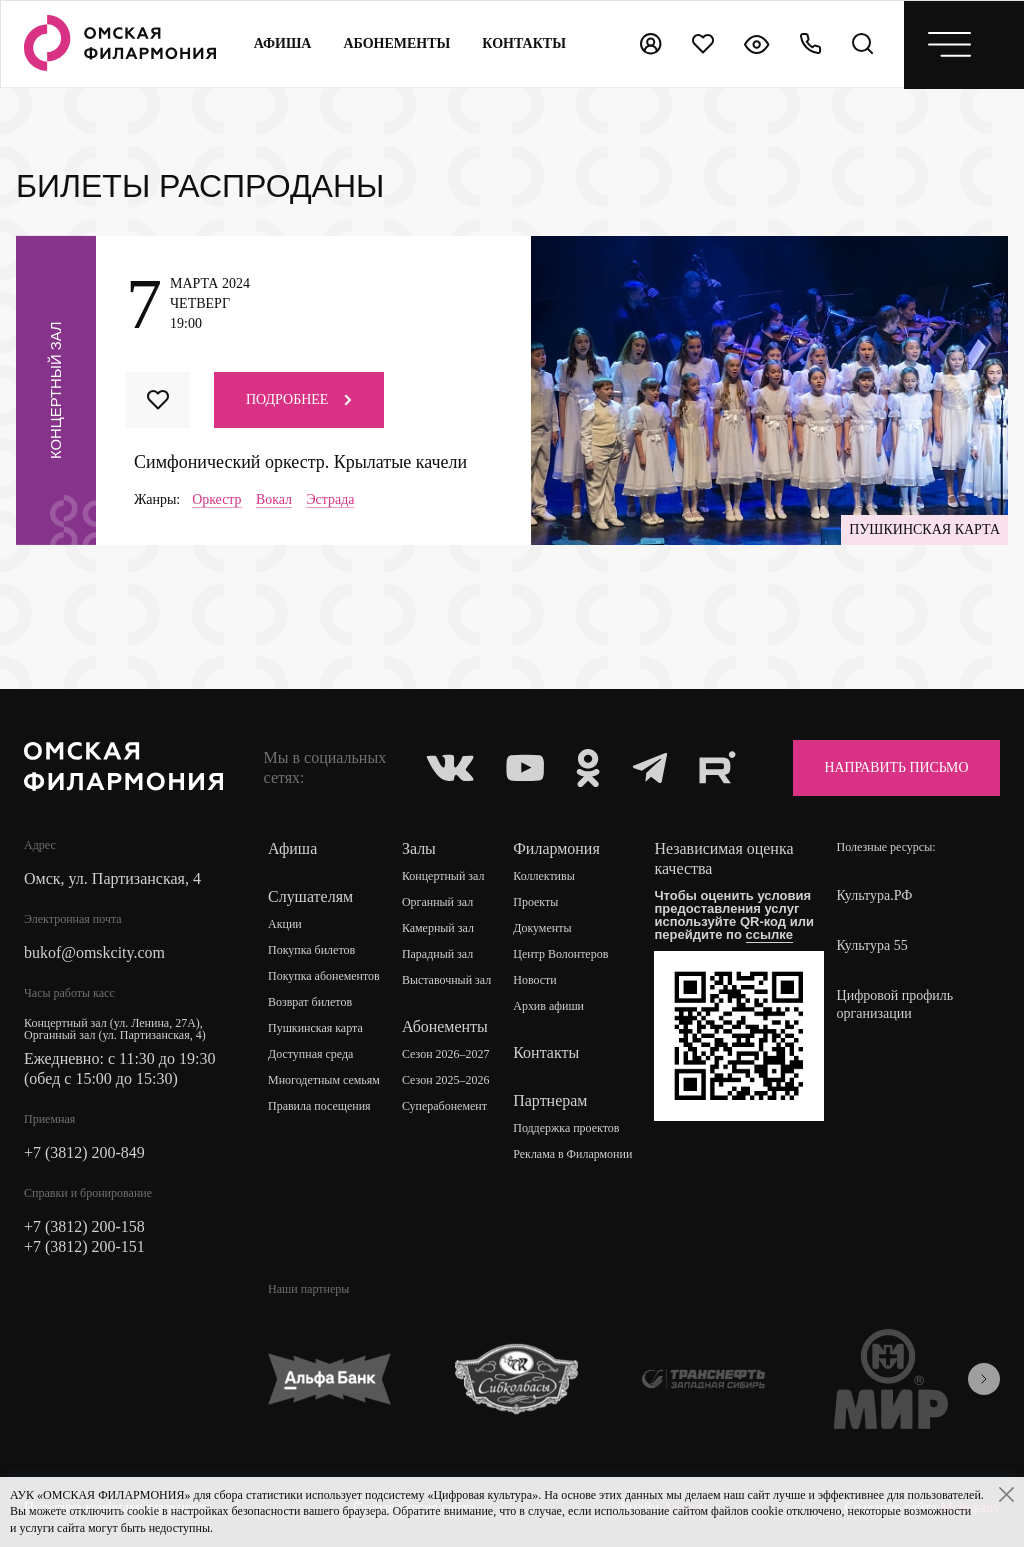 Image resolution: width=1024 pixels, height=1547 pixels. I want to click on Культура 55, so click(872, 945).